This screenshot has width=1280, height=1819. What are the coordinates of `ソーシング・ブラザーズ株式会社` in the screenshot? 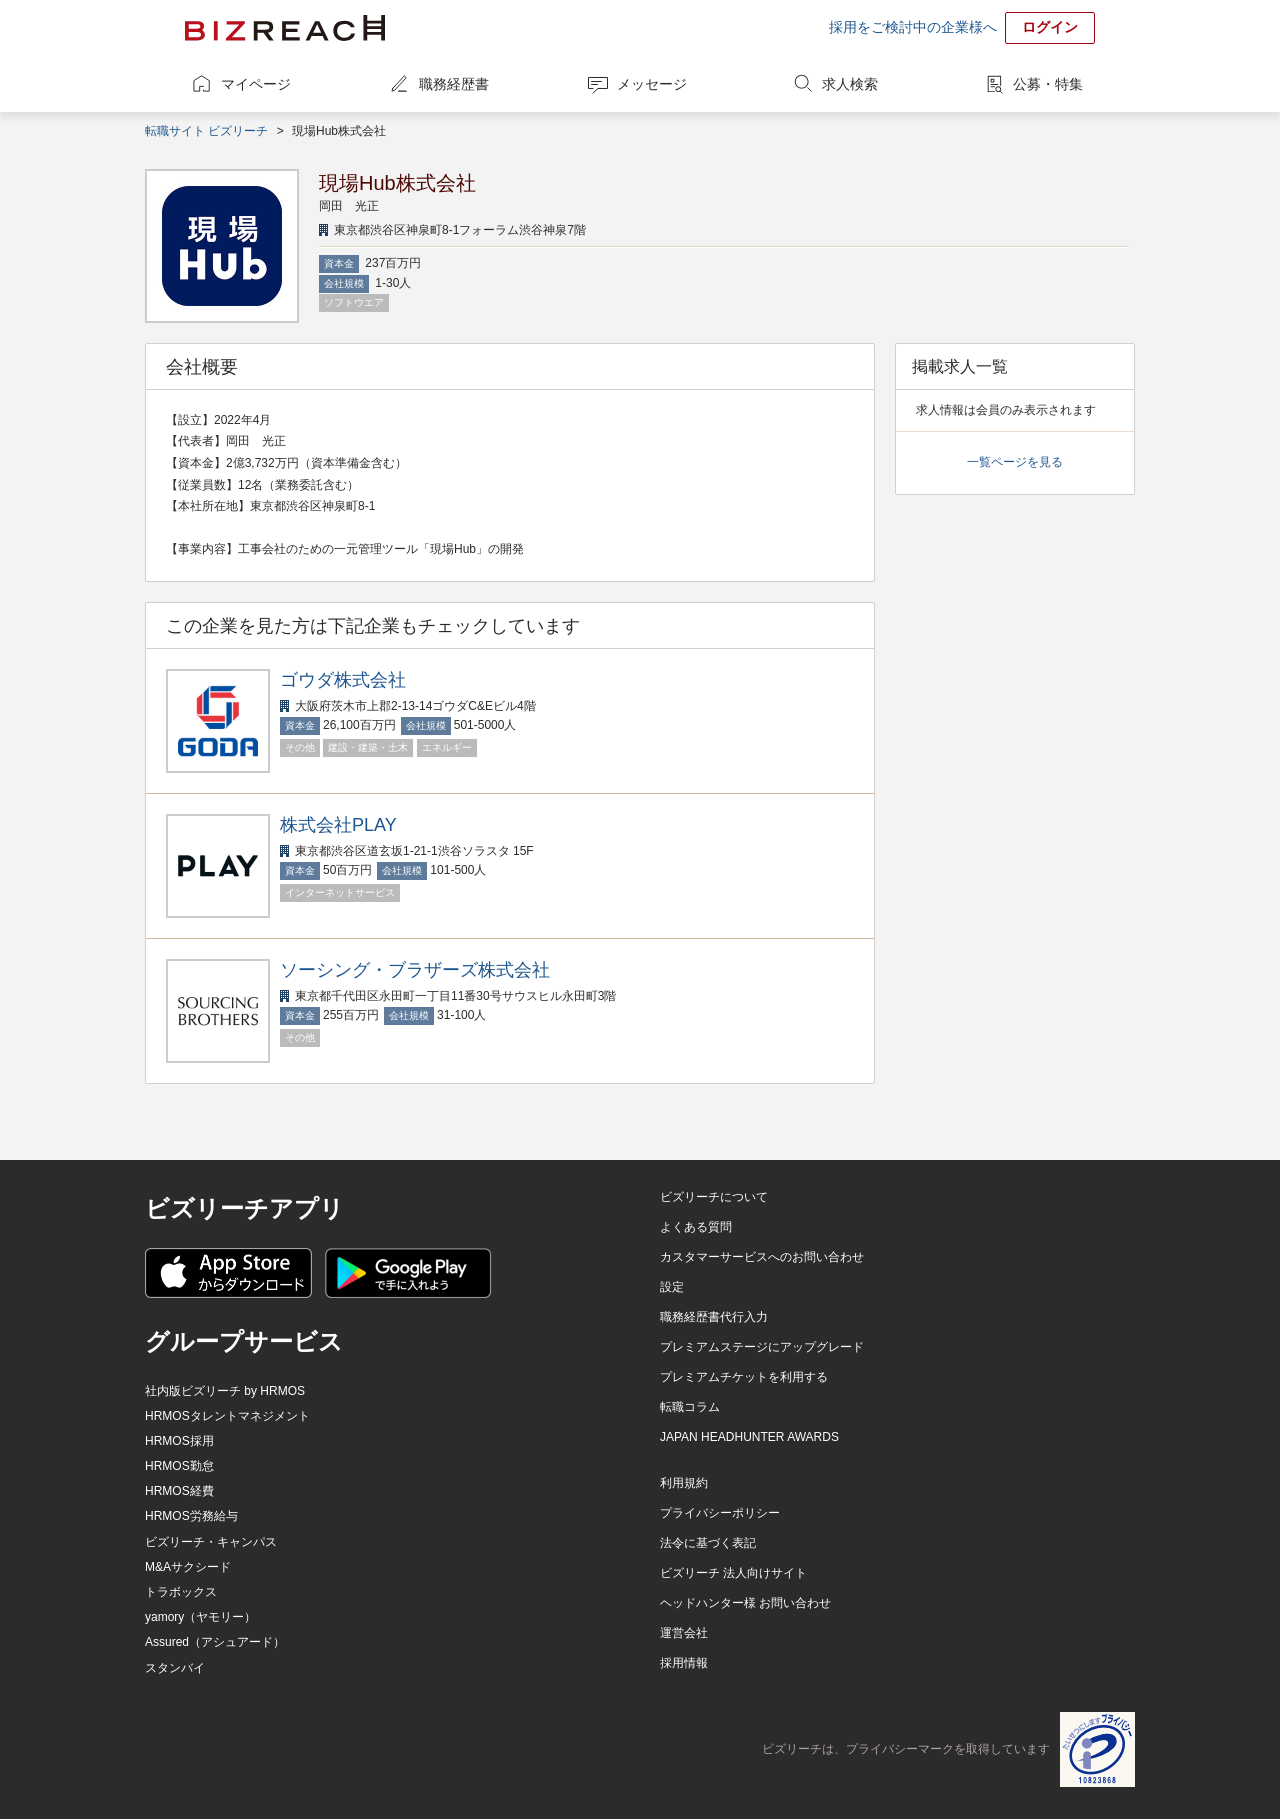 It's located at (415, 970).